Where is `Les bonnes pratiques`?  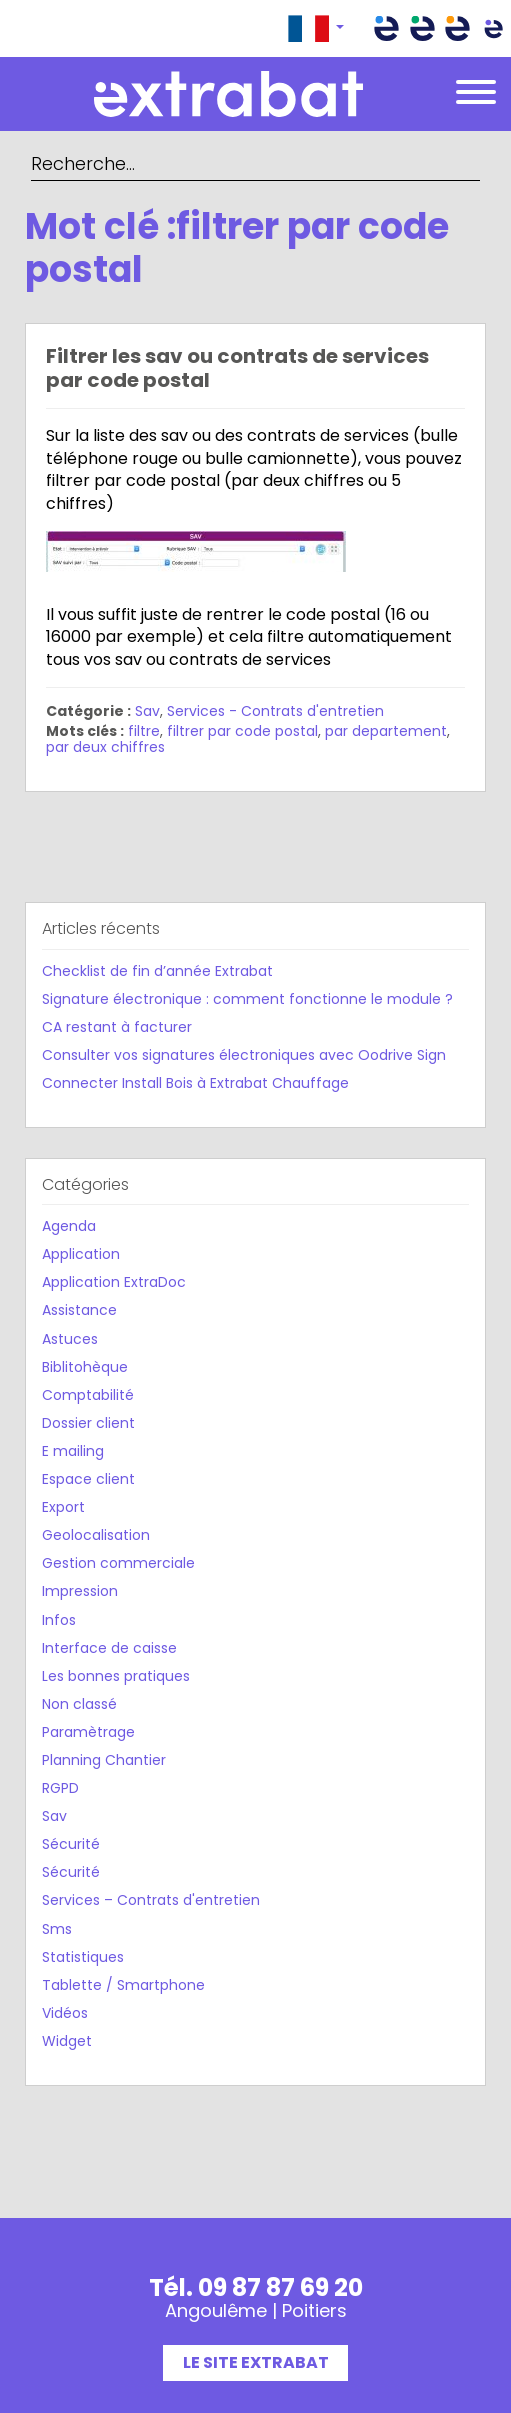 Les bonnes pratiques is located at coordinates (116, 1676).